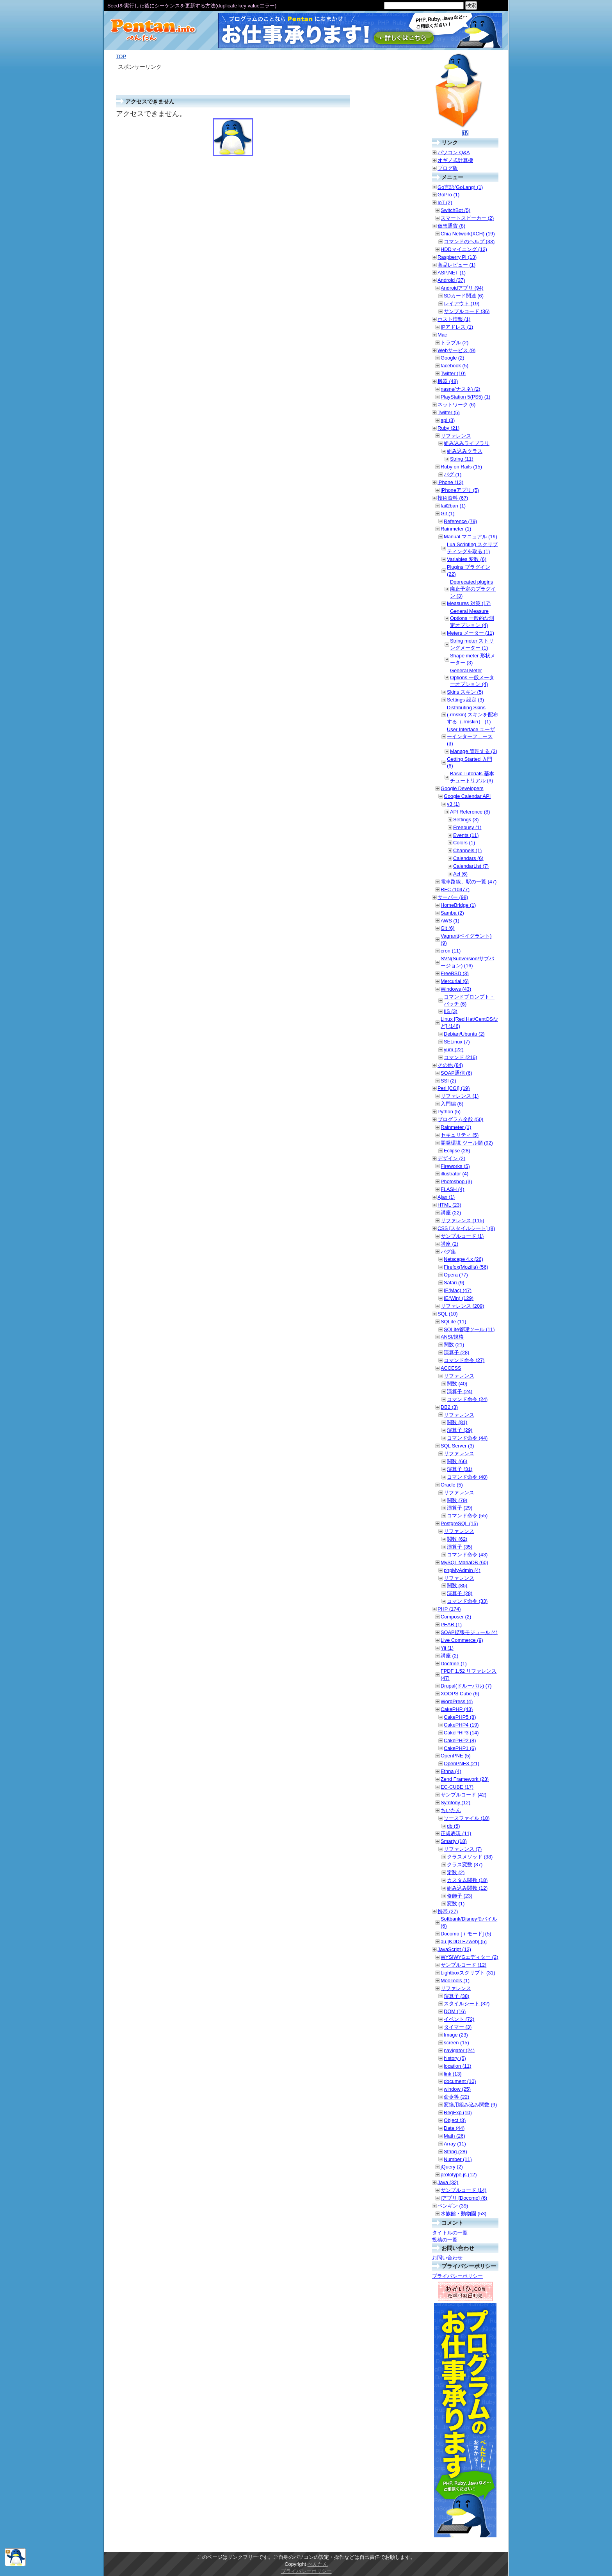 Image resolution: width=612 pixels, height=2576 pixels. Describe the element at coordinates (469, 762) in the screenshot. I see `Getting Started 入門 (6)` at that location.